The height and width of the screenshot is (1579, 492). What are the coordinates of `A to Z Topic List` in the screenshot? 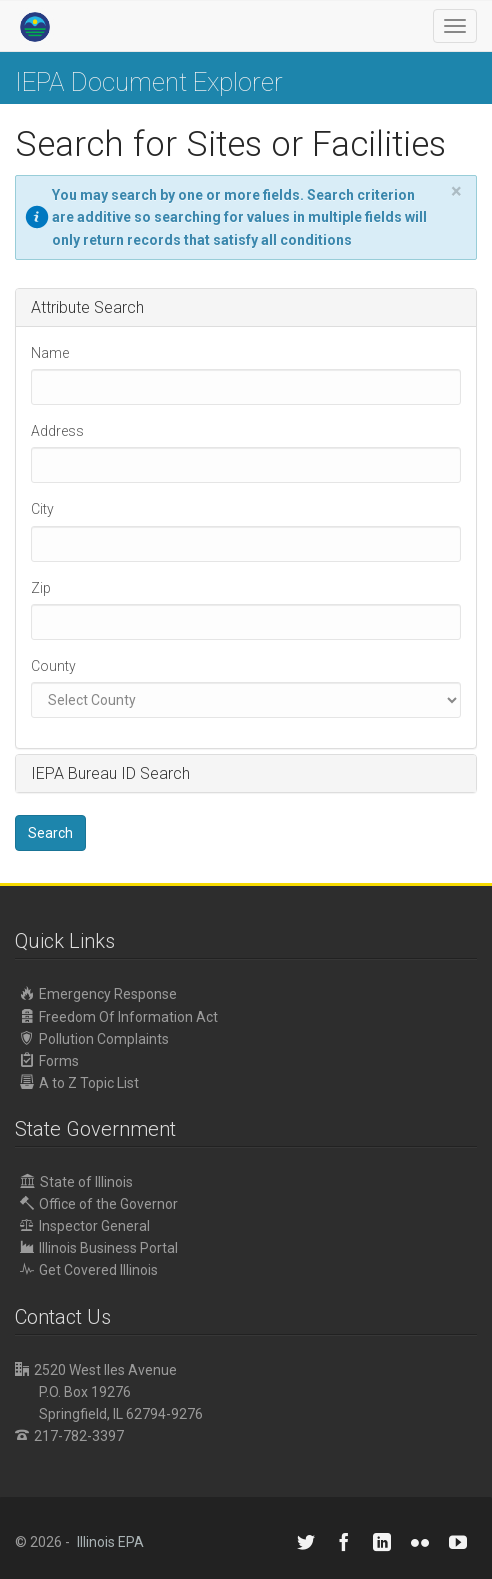 It's located at (79, 1082).